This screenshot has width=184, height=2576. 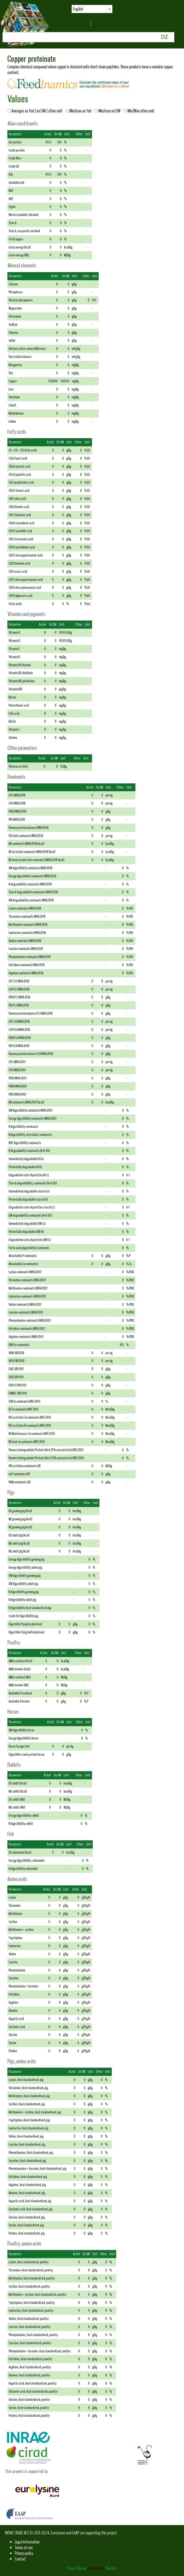 What do you see at coordinates (15, 1937) in the screenshot?
I see `Tryptophan` at bounding box center [15, 1937].